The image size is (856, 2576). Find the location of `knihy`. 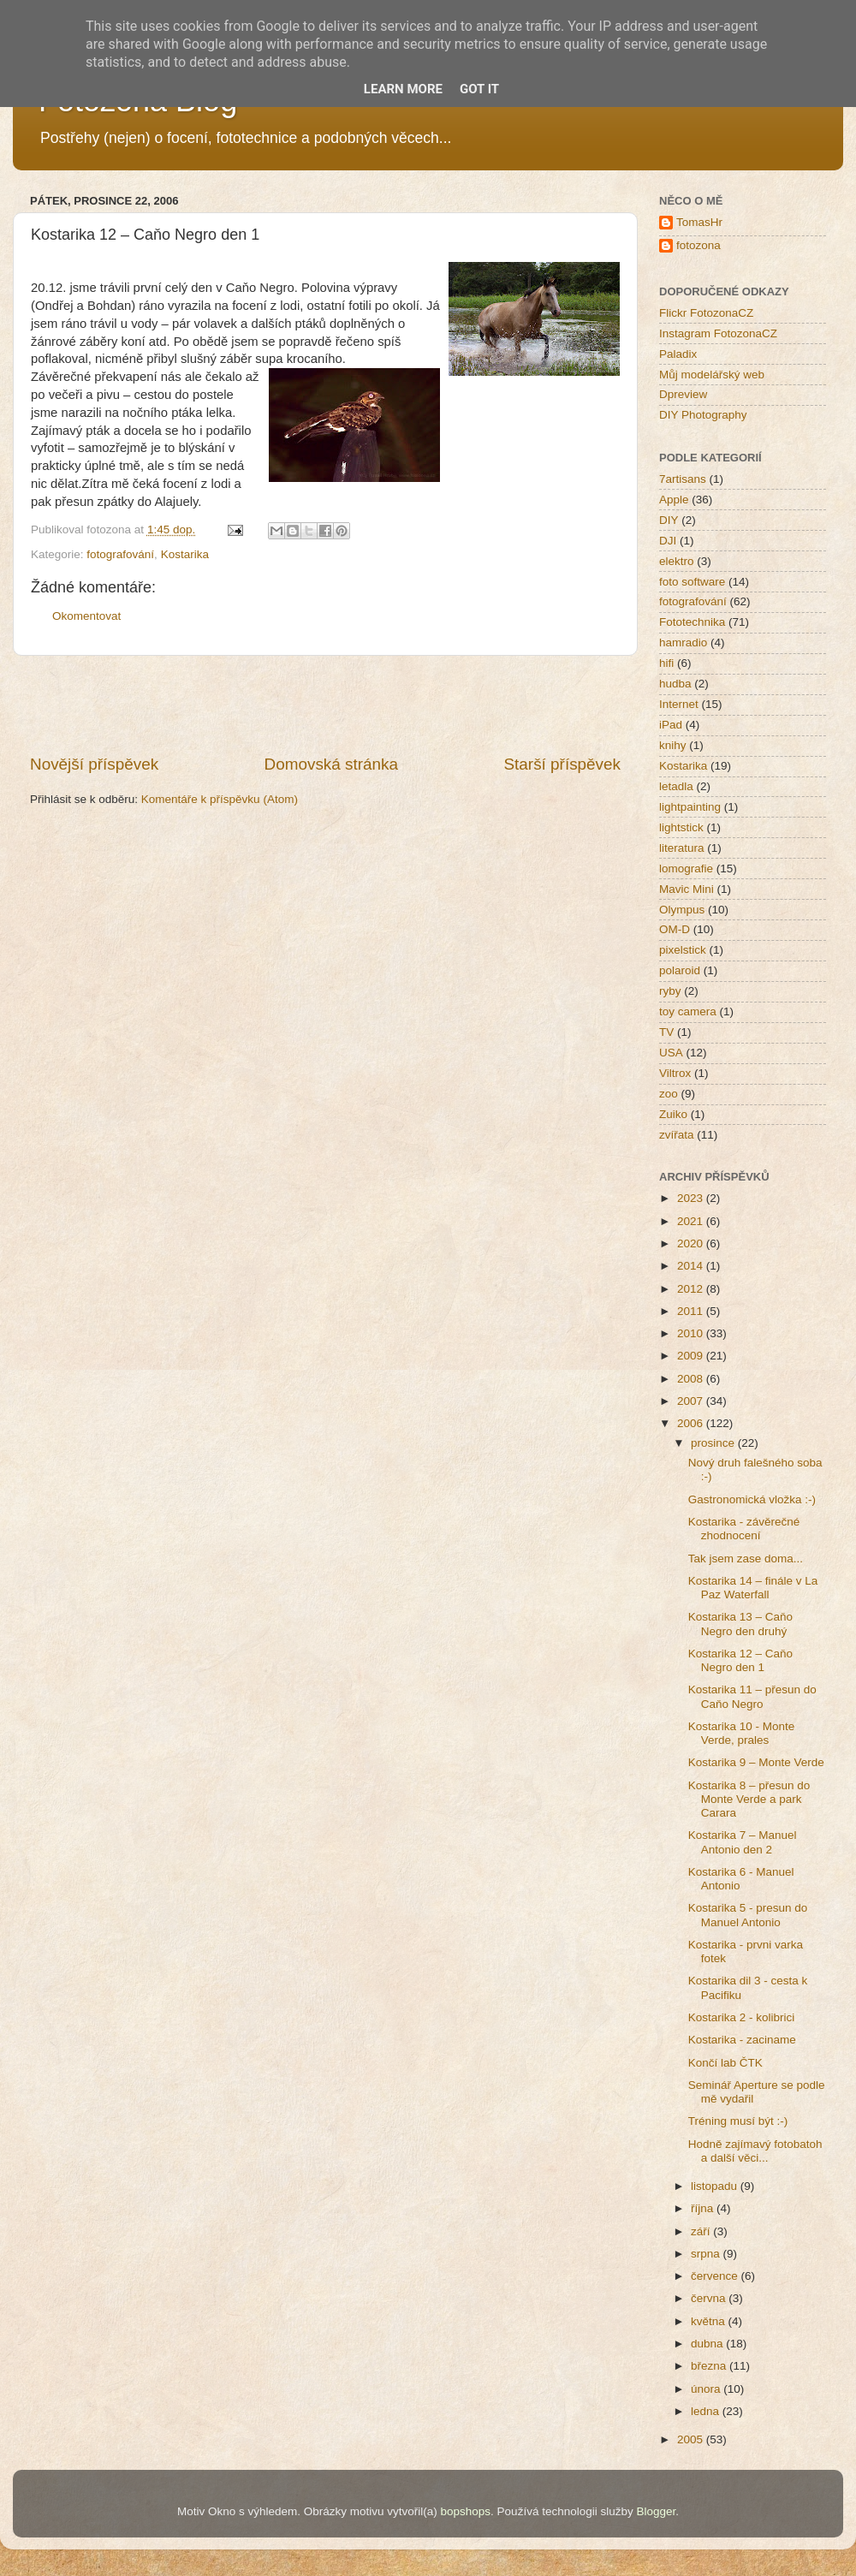

knihy is located at coordinates (673, 745).